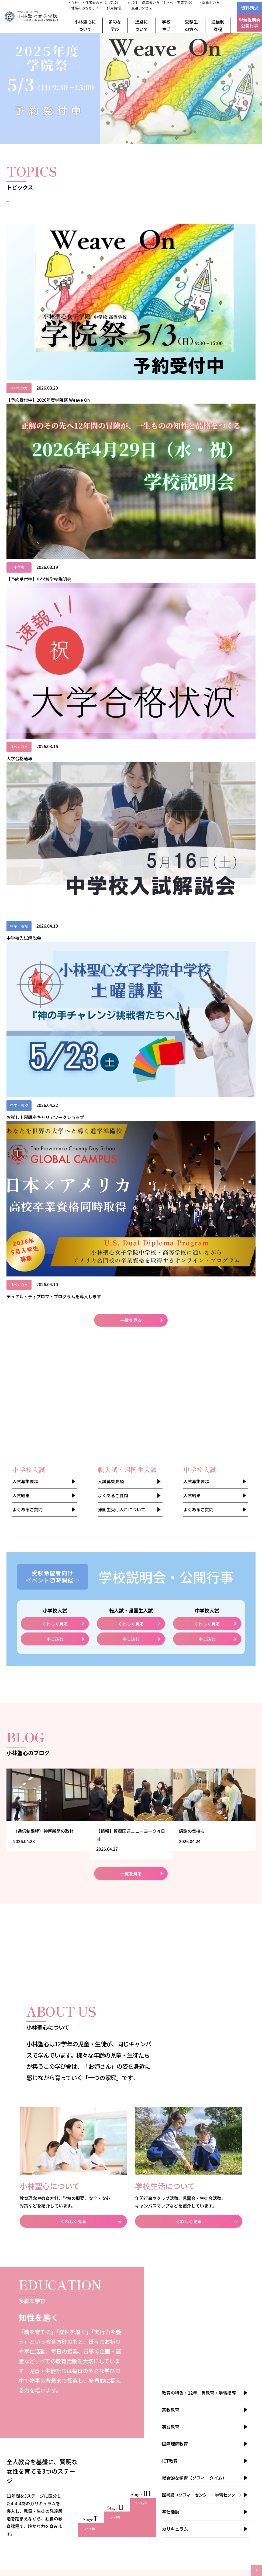 The width and height of the screenshot is (262, 2576). Describe the element at coordinates (170, 1549) in the screenshot. I see `英語教育` at that location.